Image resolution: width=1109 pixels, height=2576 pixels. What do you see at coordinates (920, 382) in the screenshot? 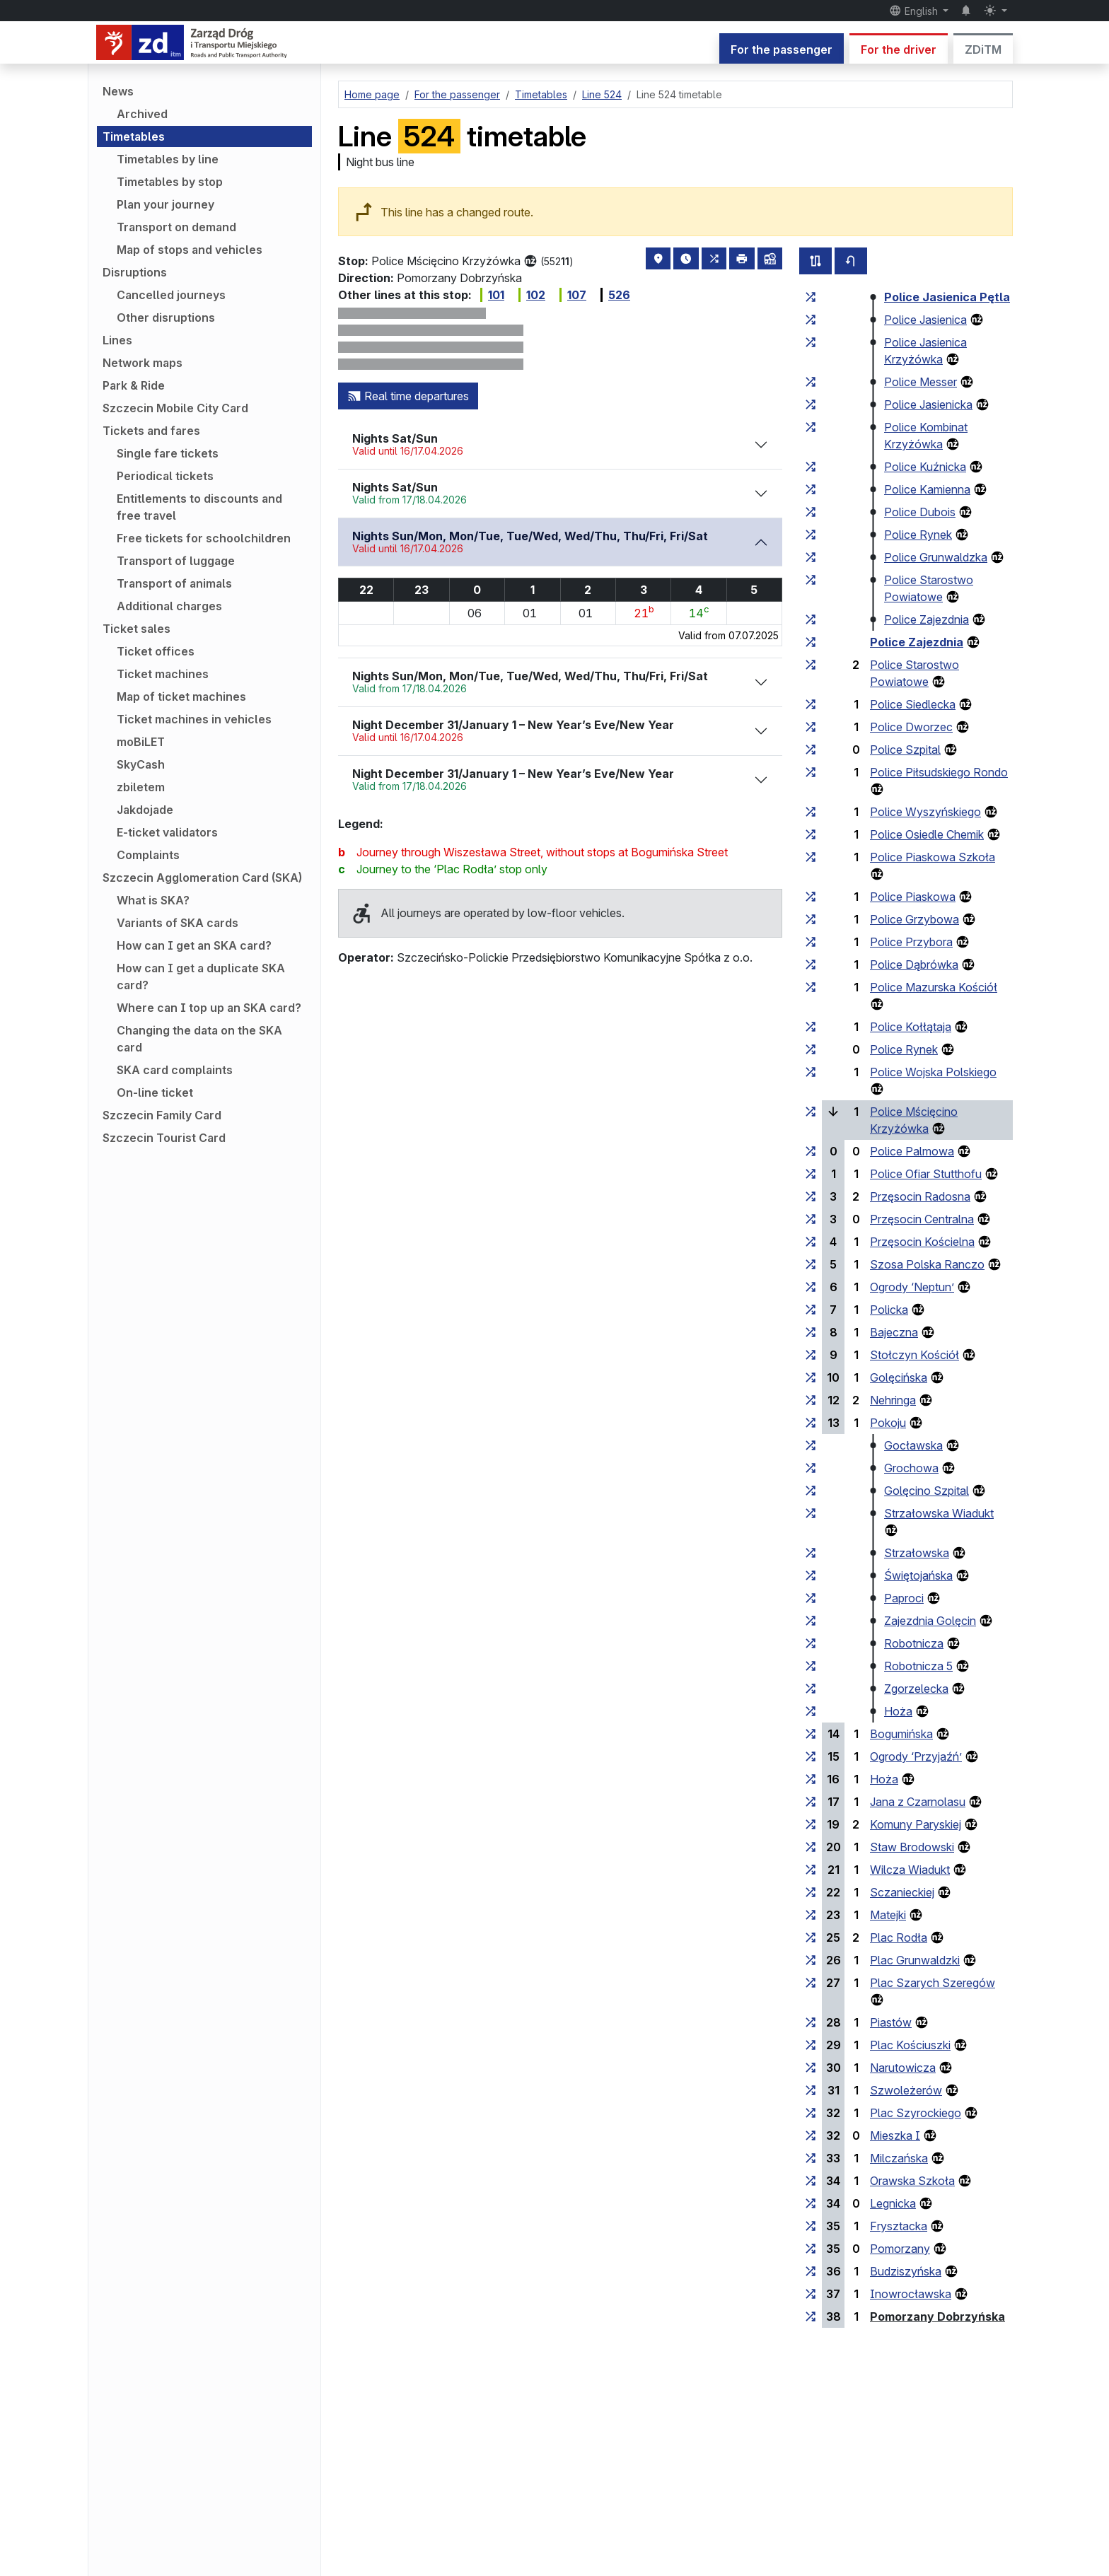
I see `Police Messer` at bounding box center [920, 382].